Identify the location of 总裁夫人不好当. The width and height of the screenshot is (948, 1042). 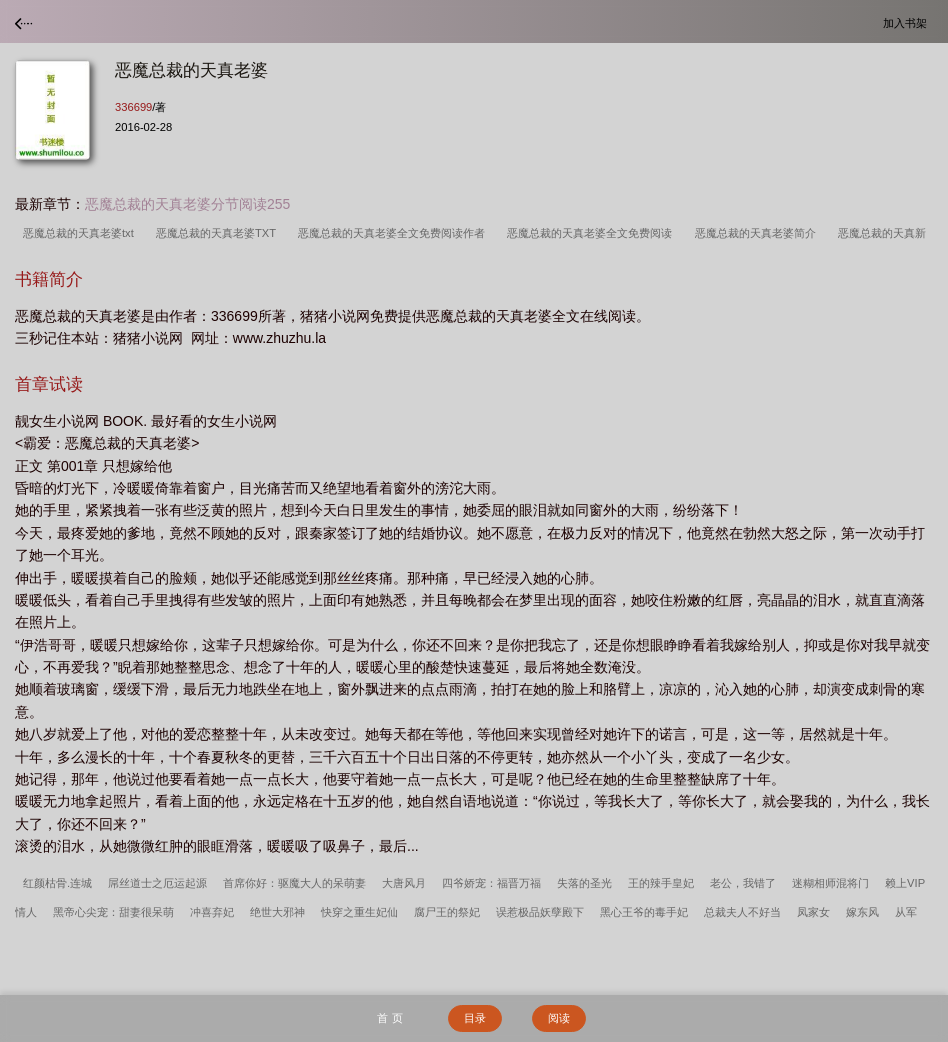
(742, 912).